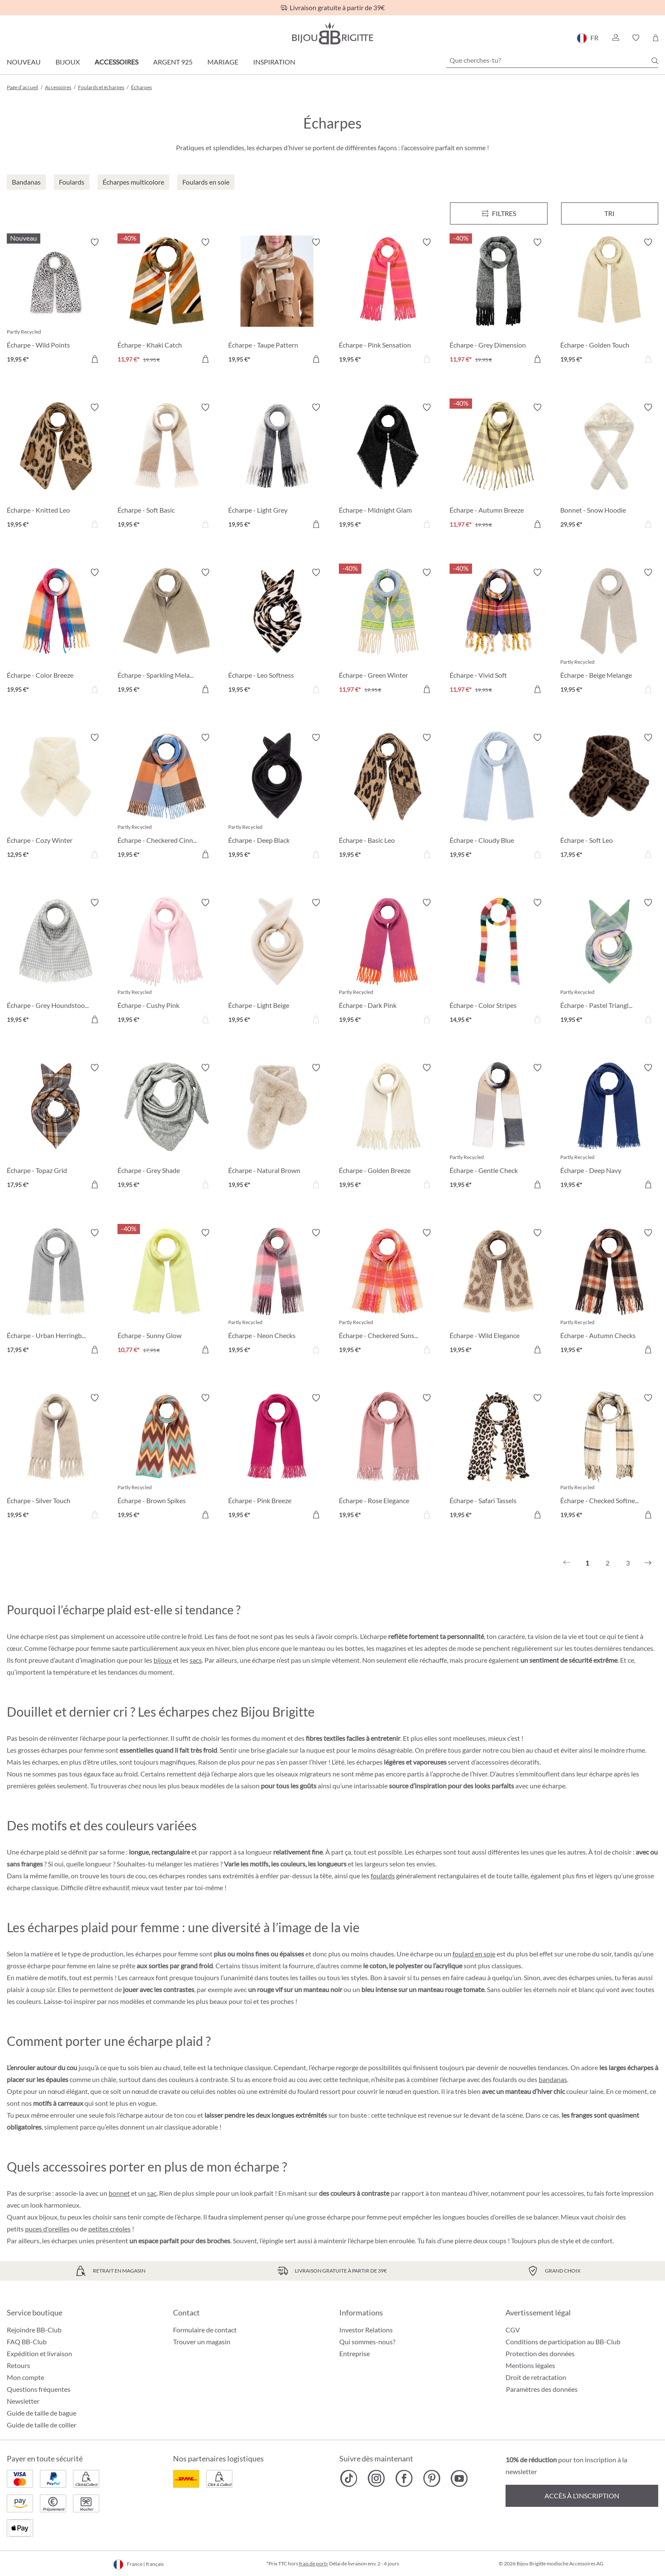  I want to click on [Écharpe - Beige Melange 19,95 €], so click(609, 632).